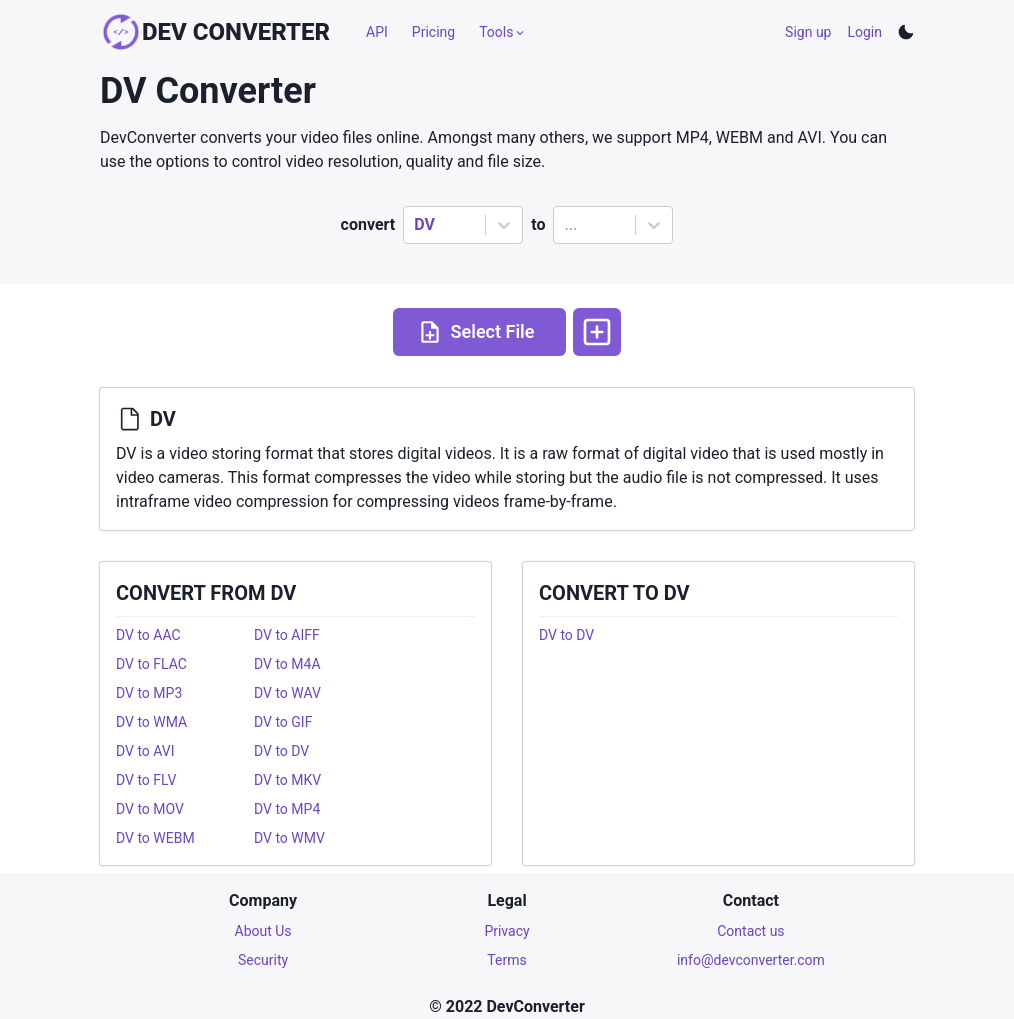  Describe the element at coordinates (503, 32) in the screenshot. I see `Tools` at that location.